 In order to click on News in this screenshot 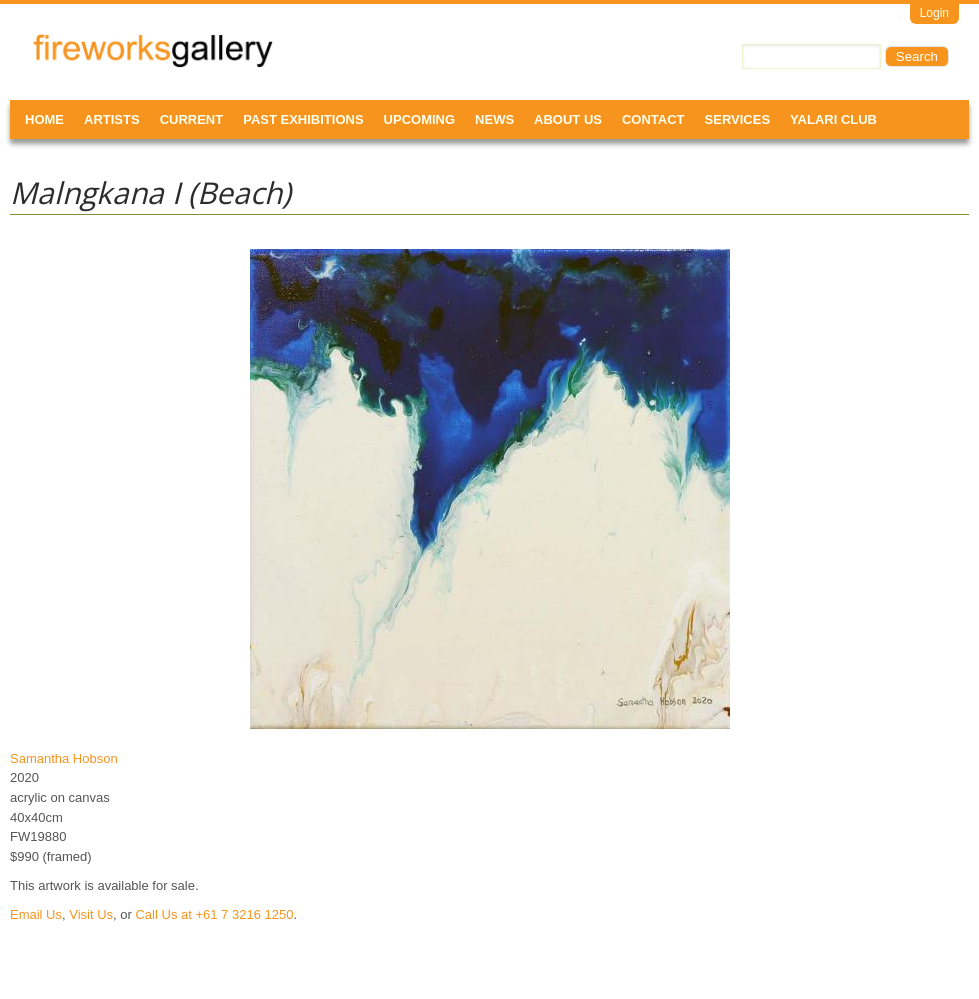, I will do `click(494, 119)`.